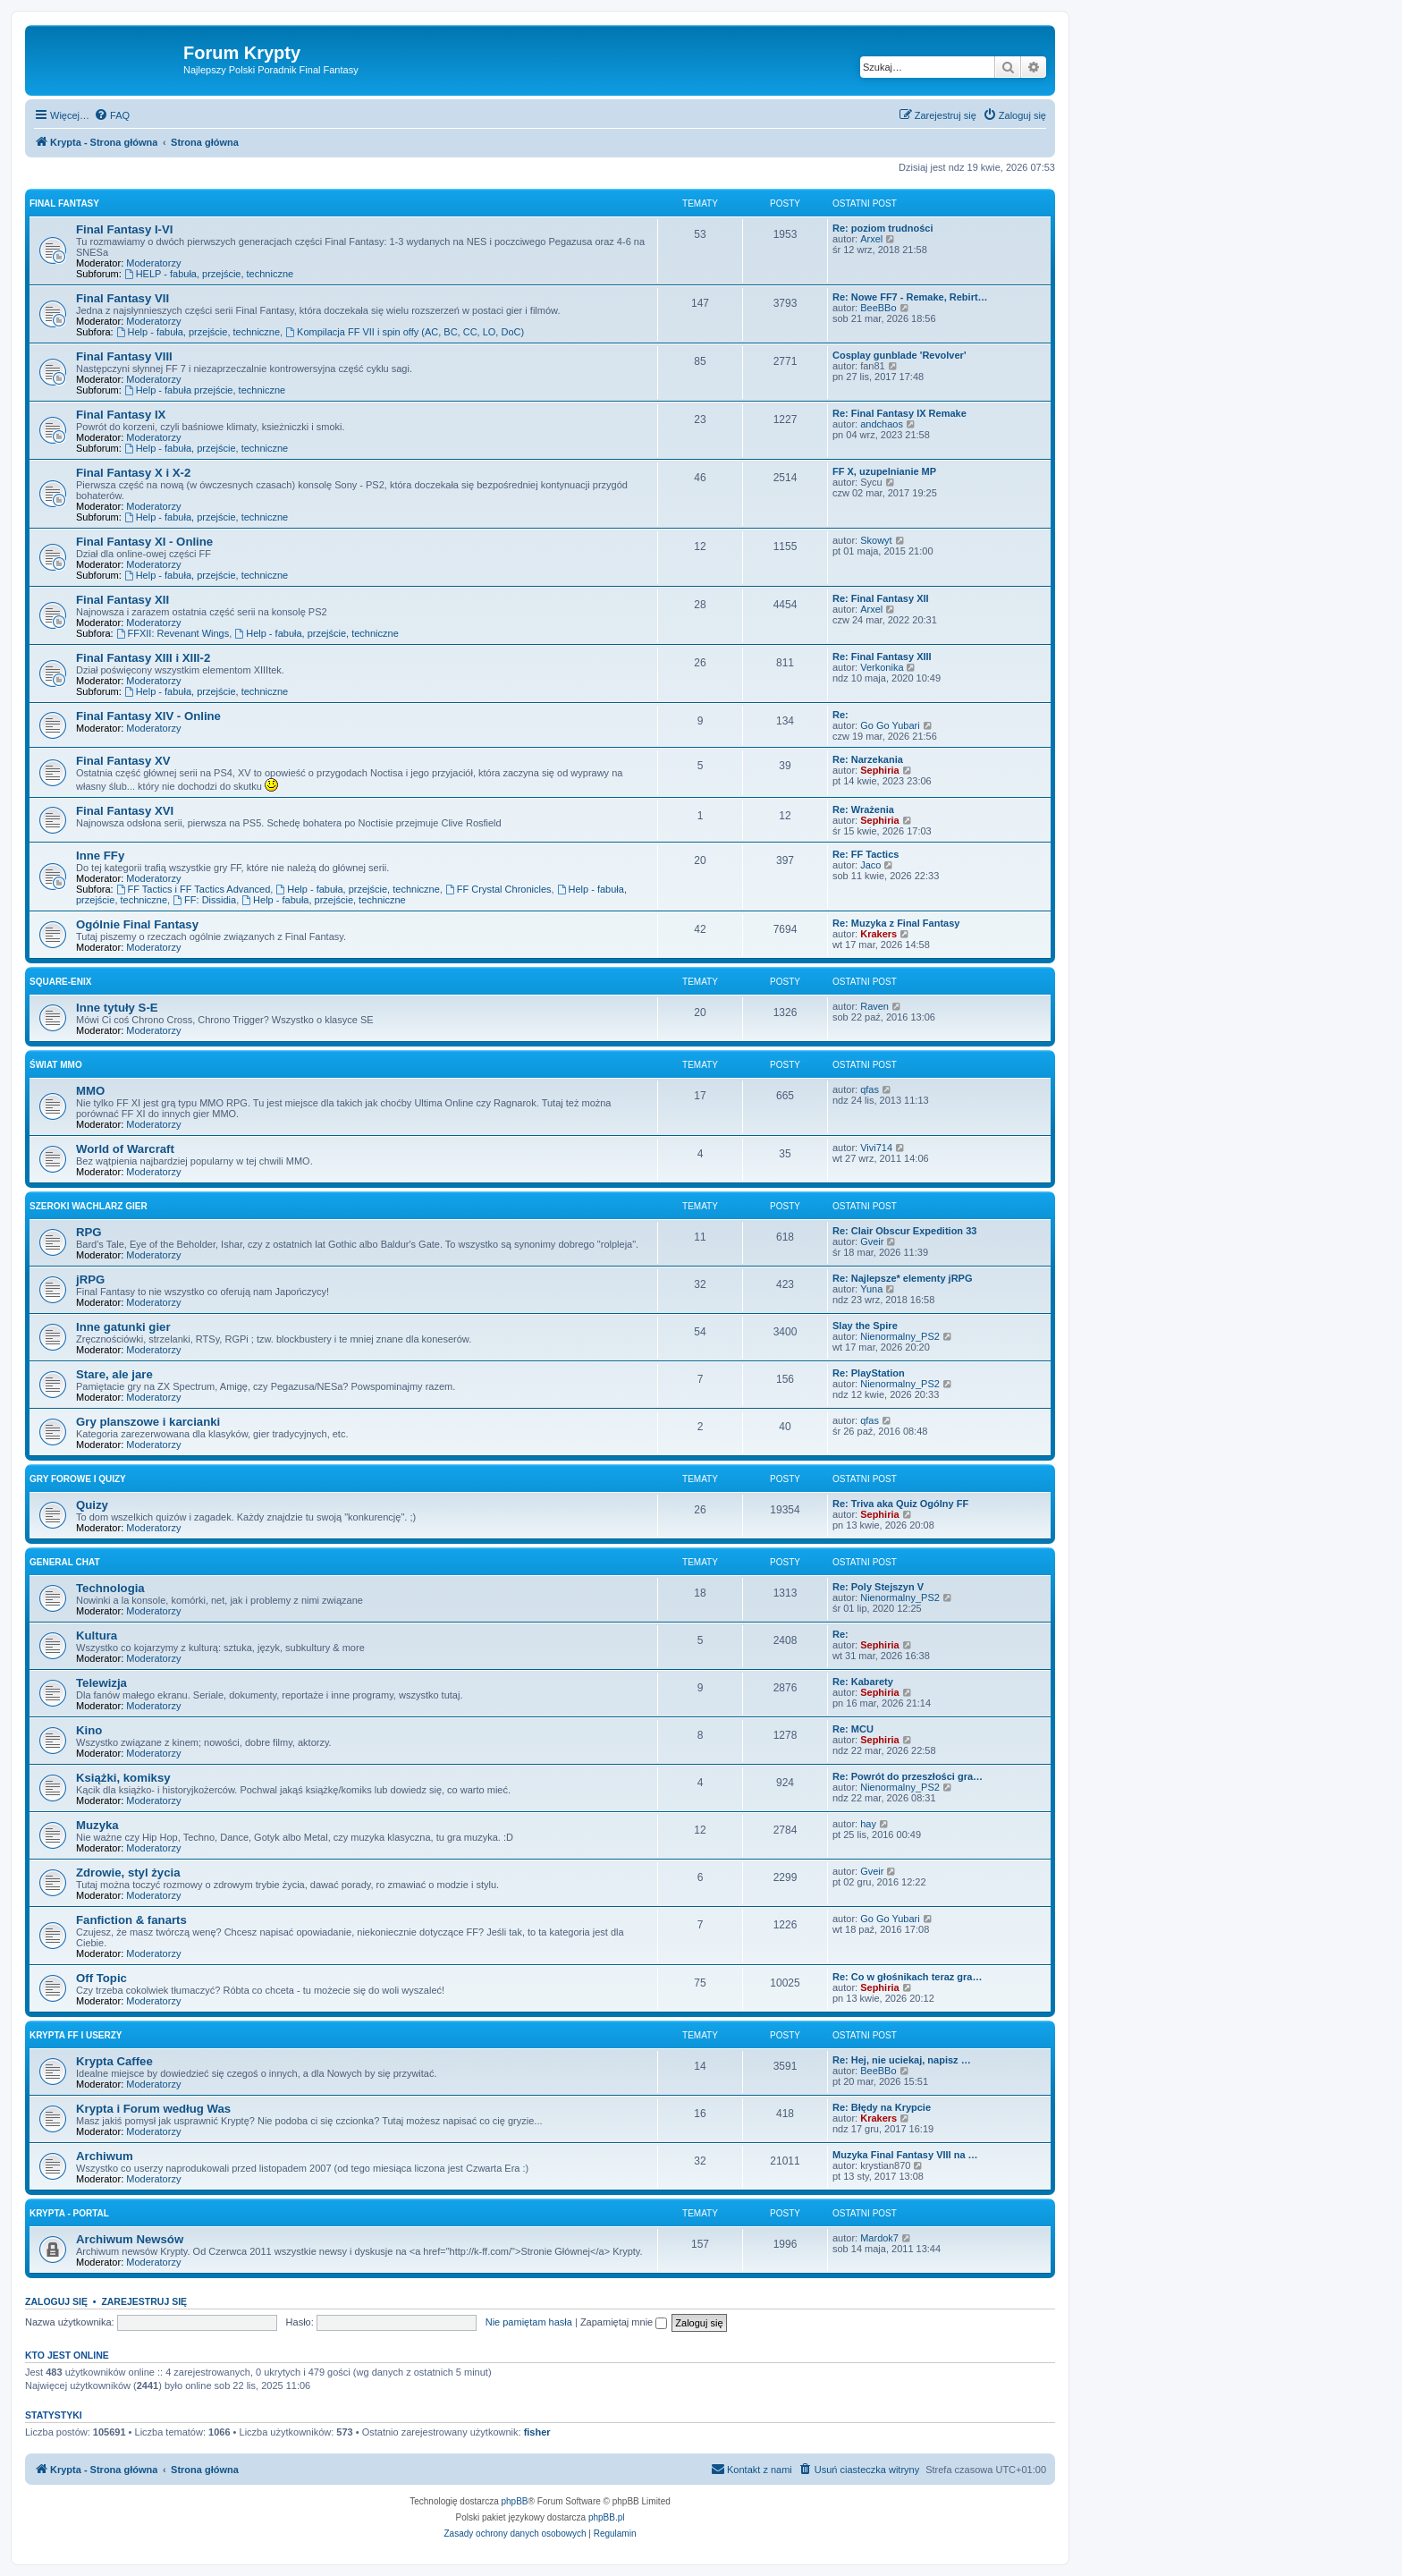 Image resolution: width=1402 pixels, height=2576 pixels. What do you see at coordinates (76, 2035) in the screenshot?
I see `Krypta FF i Userzy` at bounding box center [76, 2035].